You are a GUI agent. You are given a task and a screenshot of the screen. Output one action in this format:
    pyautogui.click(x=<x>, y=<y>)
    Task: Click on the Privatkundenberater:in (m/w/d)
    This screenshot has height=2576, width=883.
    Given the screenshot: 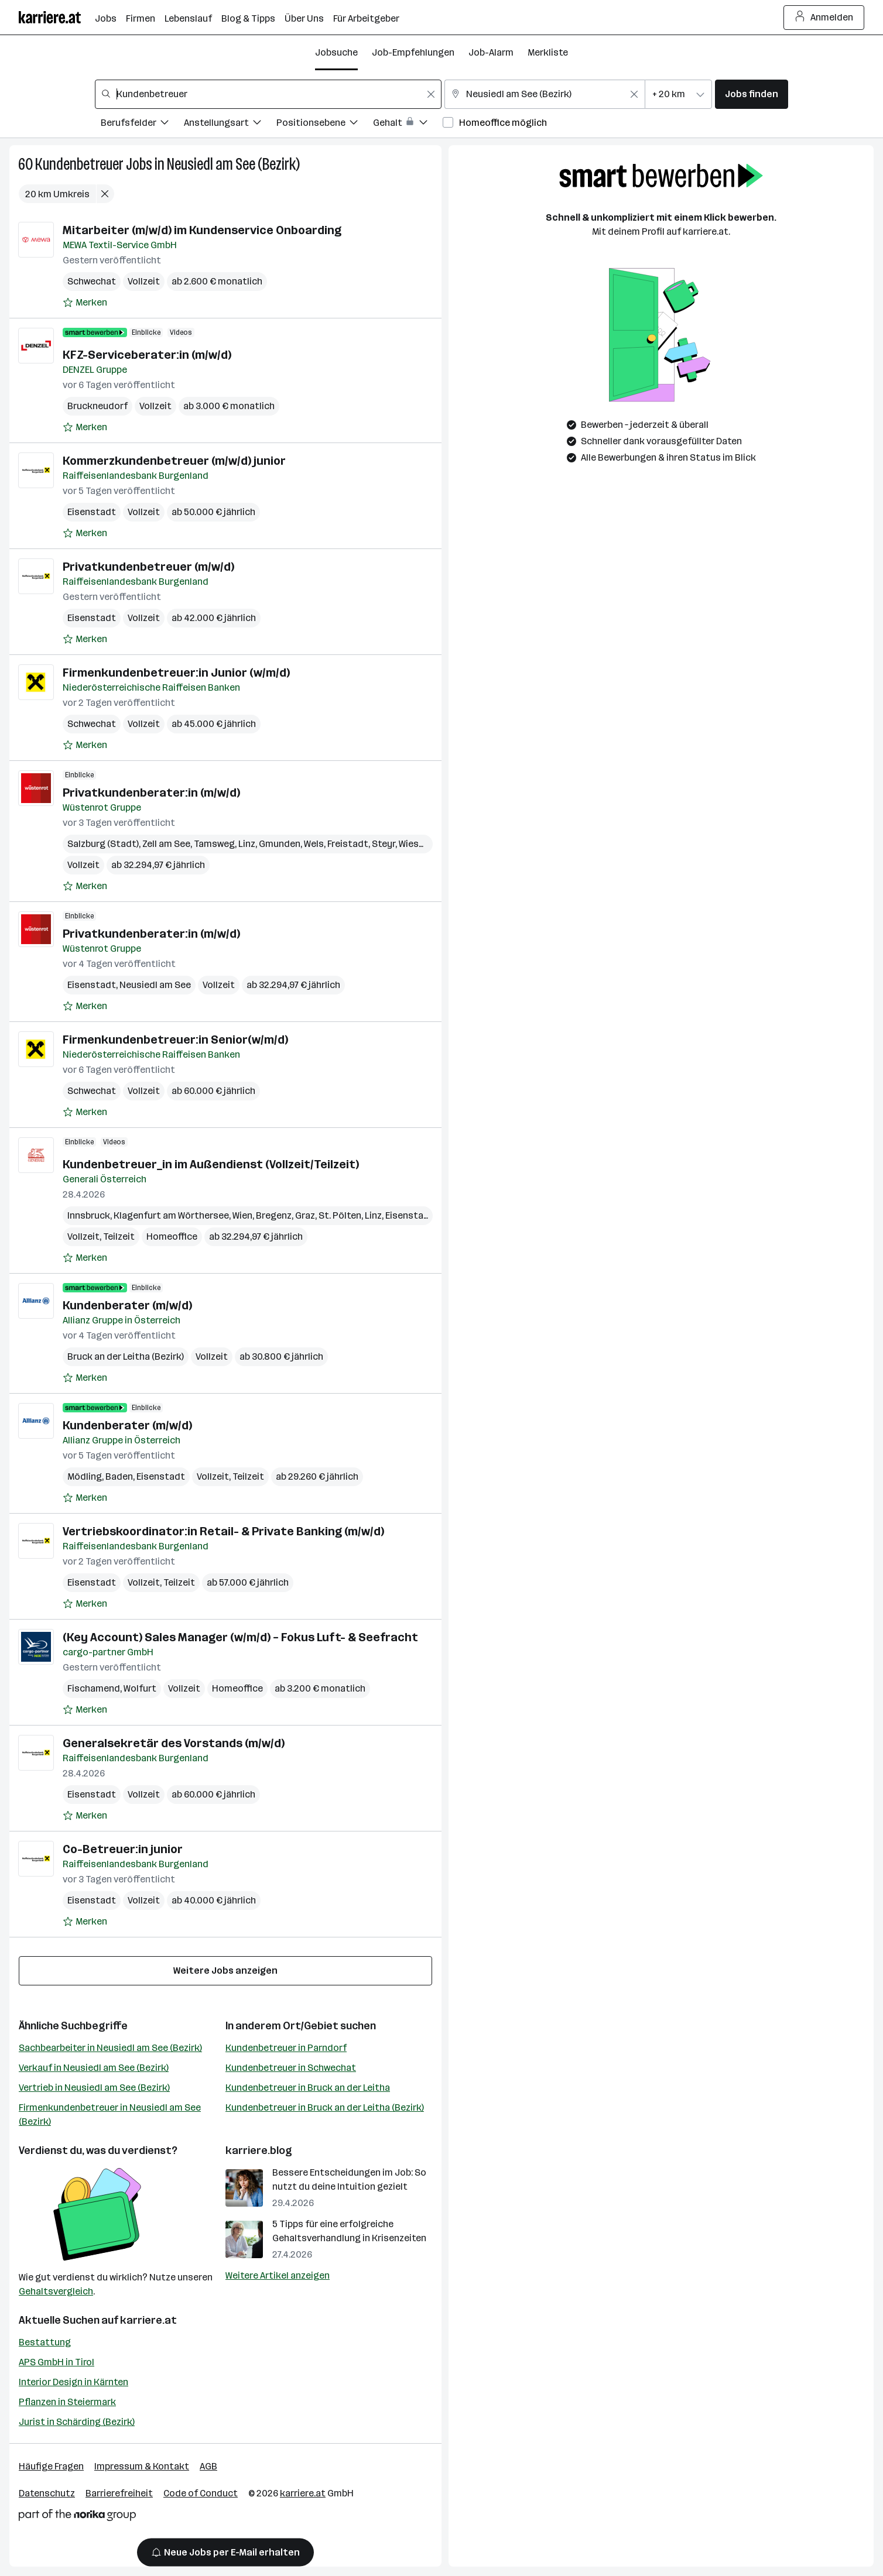 What is the action you would take?
    pyautogui.click(x=151, y=793)
    